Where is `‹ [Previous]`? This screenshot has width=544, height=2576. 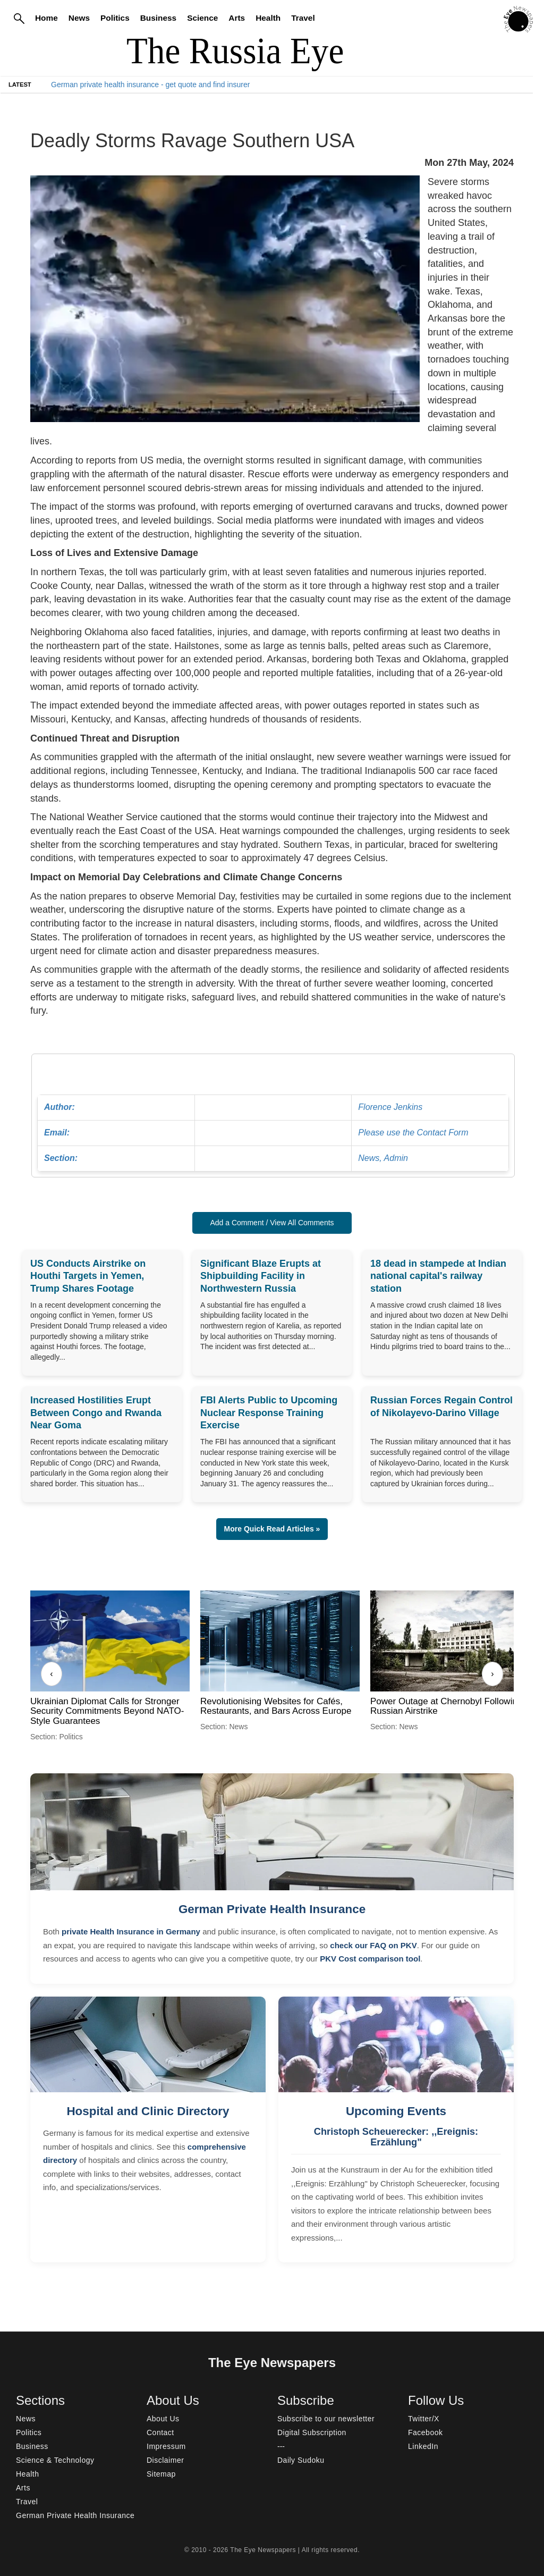 ‹ [Previous] is located at coordinates (51, 1673).